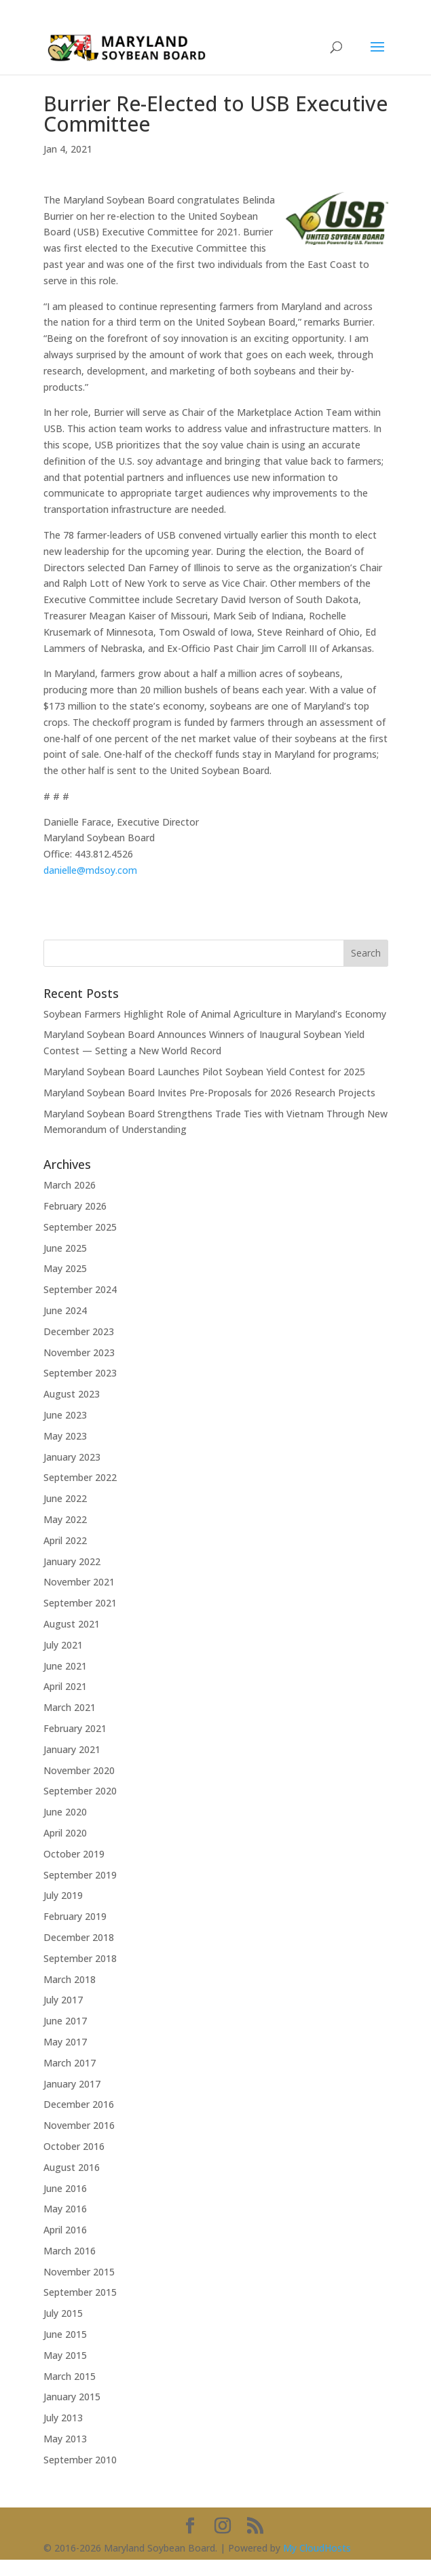 This screenshot has width=431, height=2576. What do you see at coordinates (65, 1811) in the screenshot?
I see `June 2020` at bounding box center [65, 1811].